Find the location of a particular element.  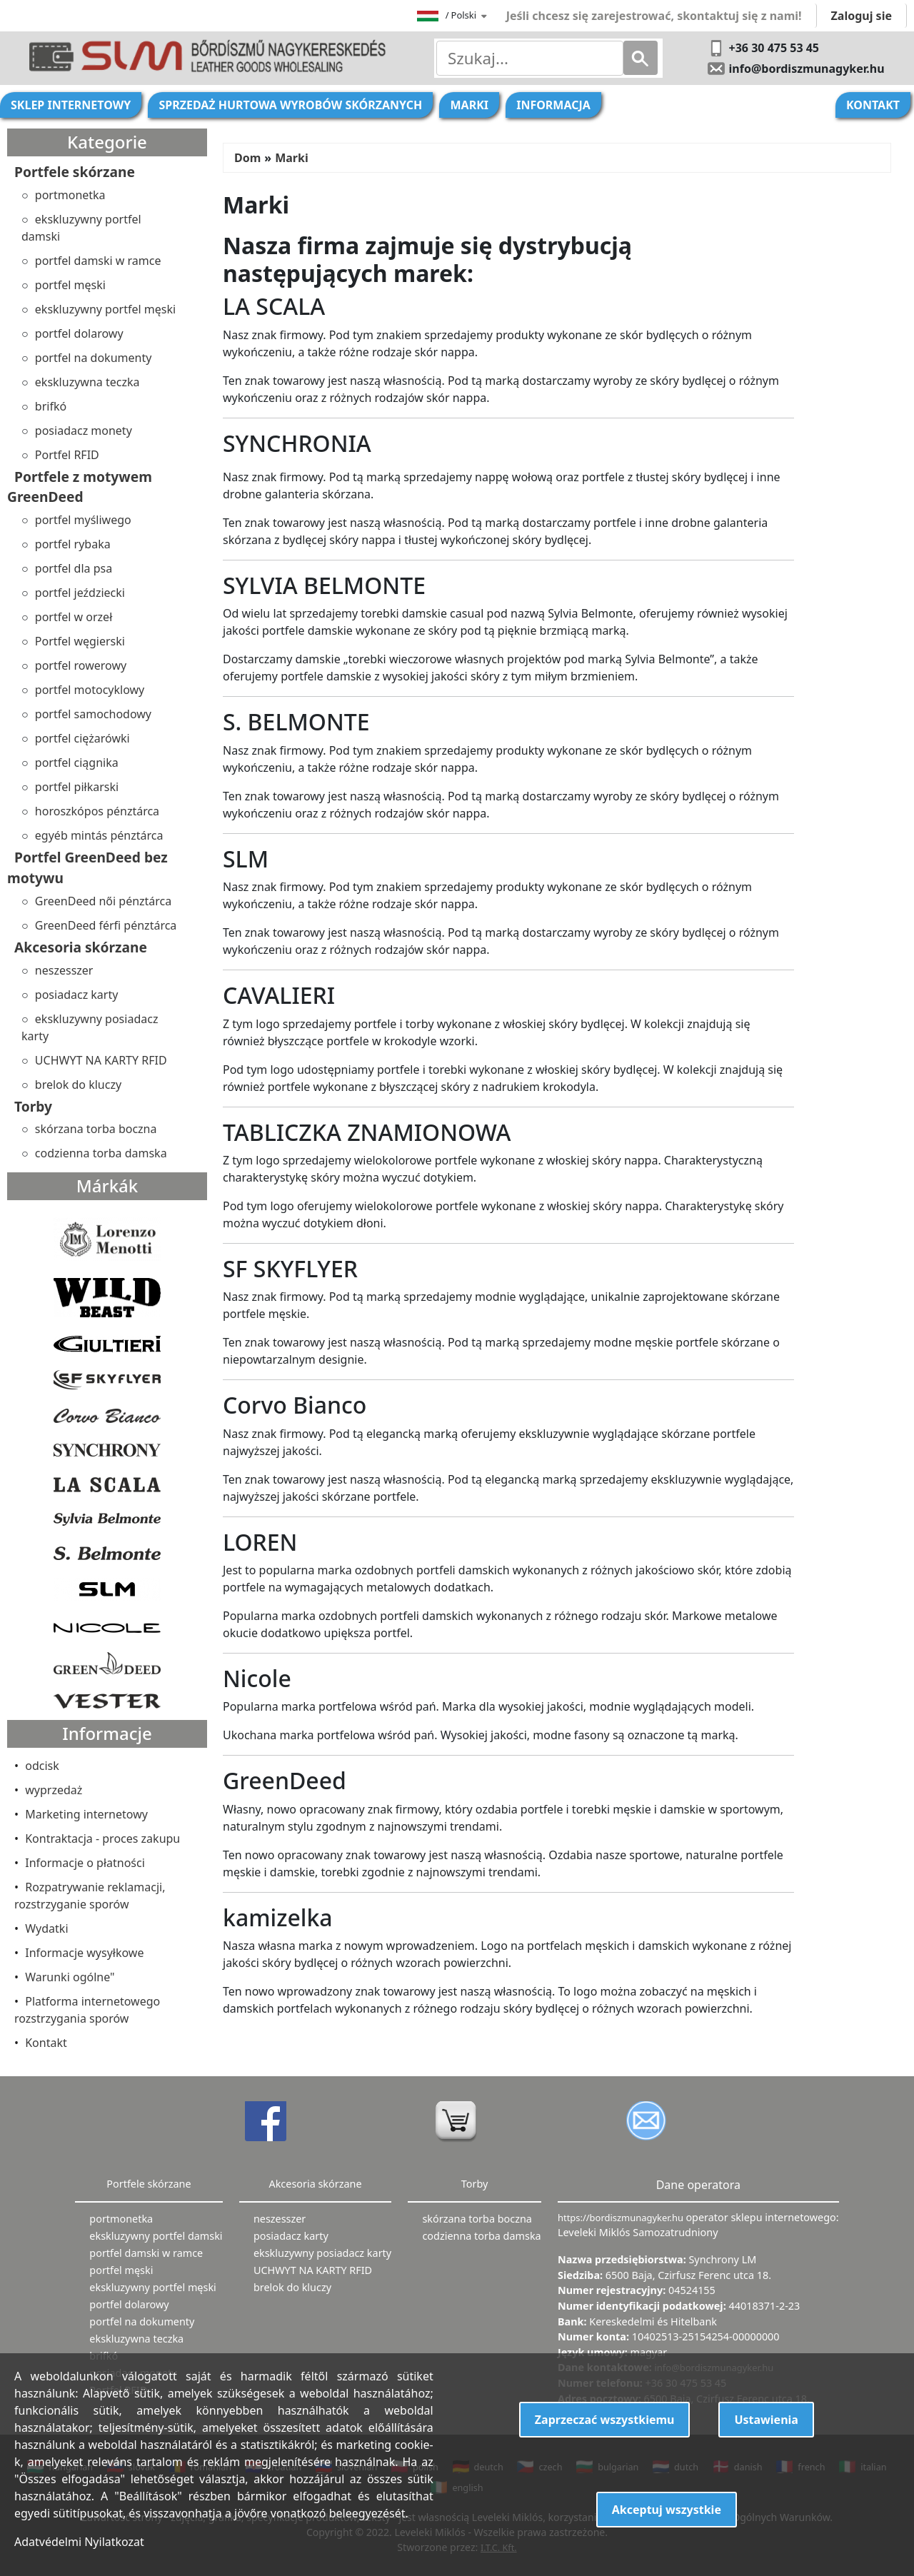

Portfel GreenDeed bez motywu is located at coordinates (87, 867).